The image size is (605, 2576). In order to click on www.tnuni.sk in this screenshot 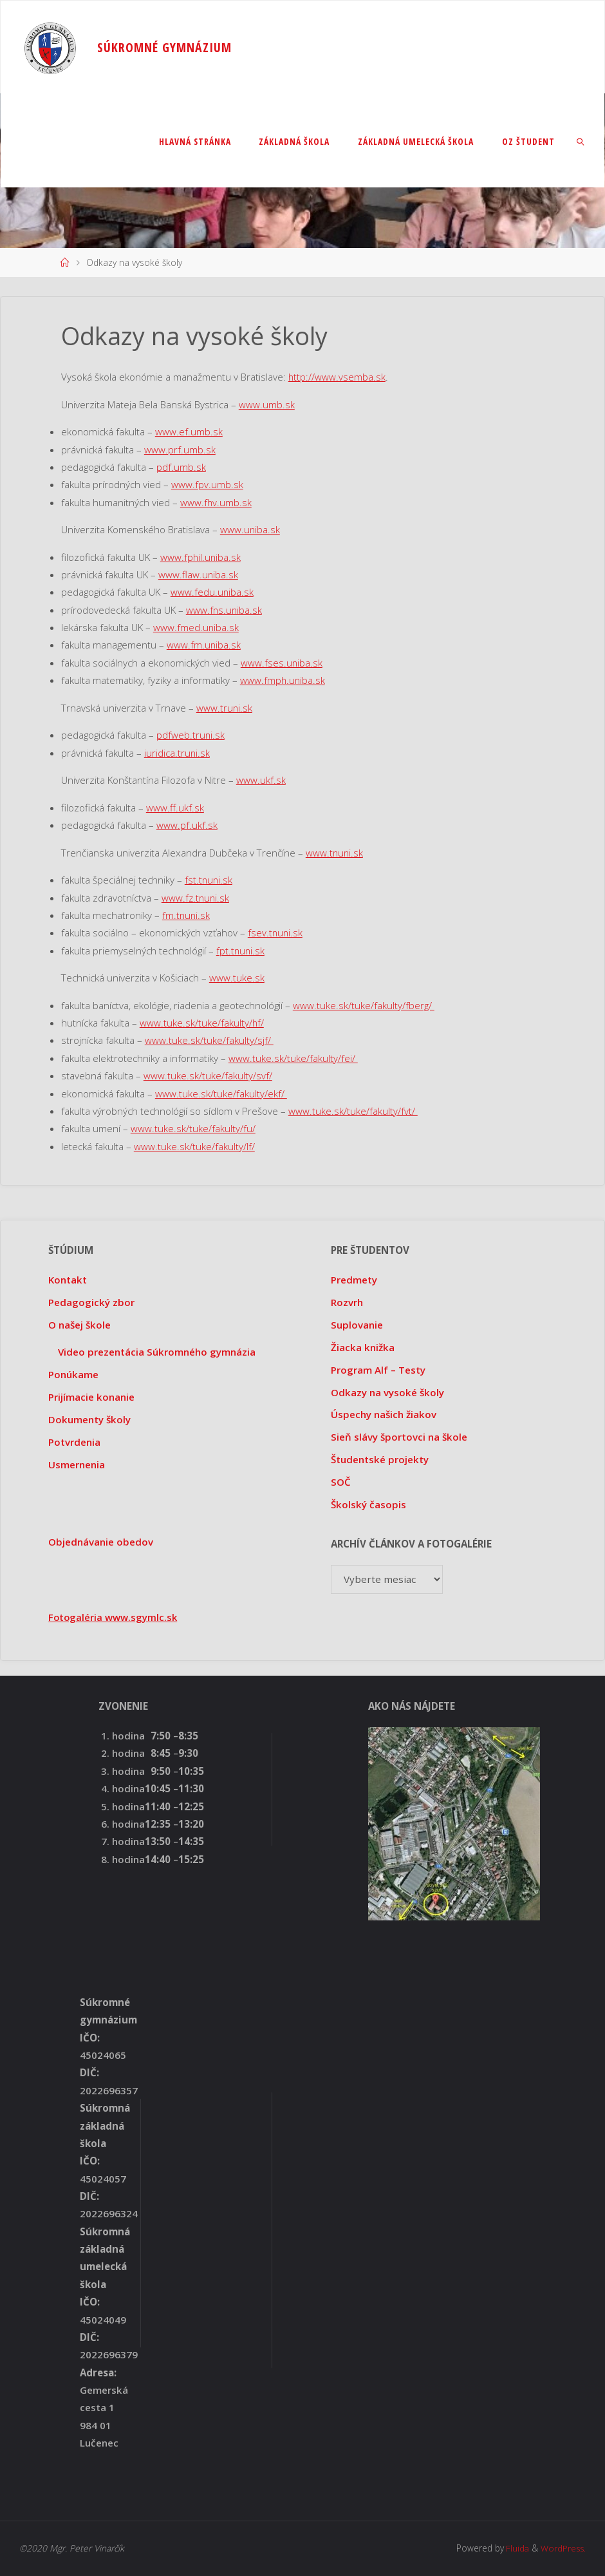, I will do `click(335, 852)`.